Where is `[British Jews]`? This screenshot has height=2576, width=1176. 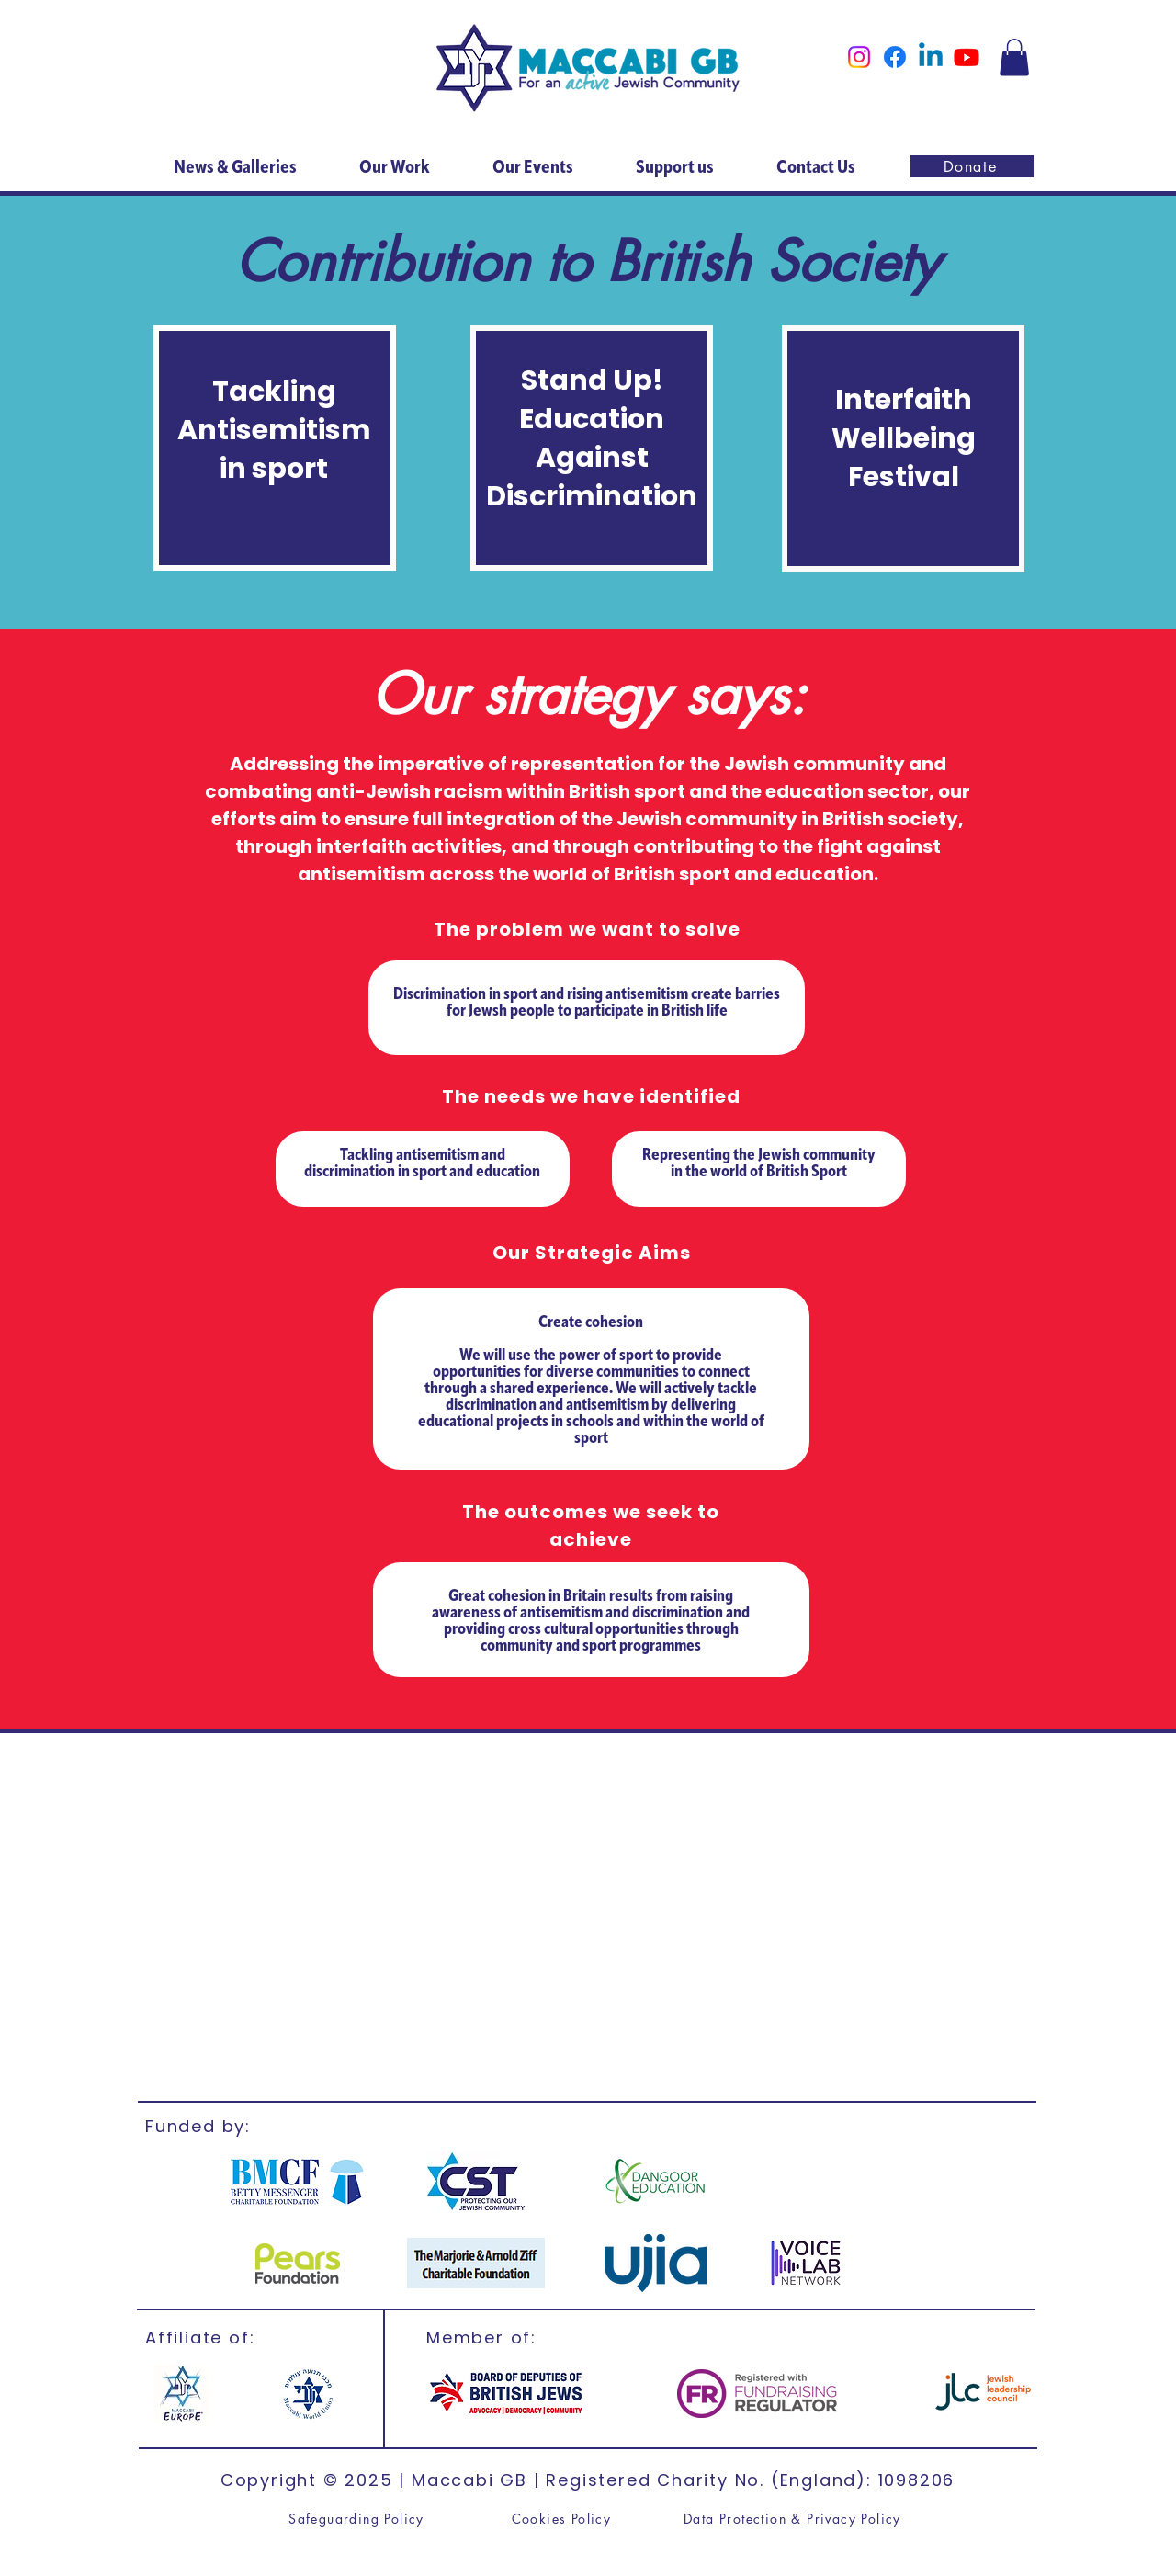 [British Jews] is located at coordinates (506, 2394).